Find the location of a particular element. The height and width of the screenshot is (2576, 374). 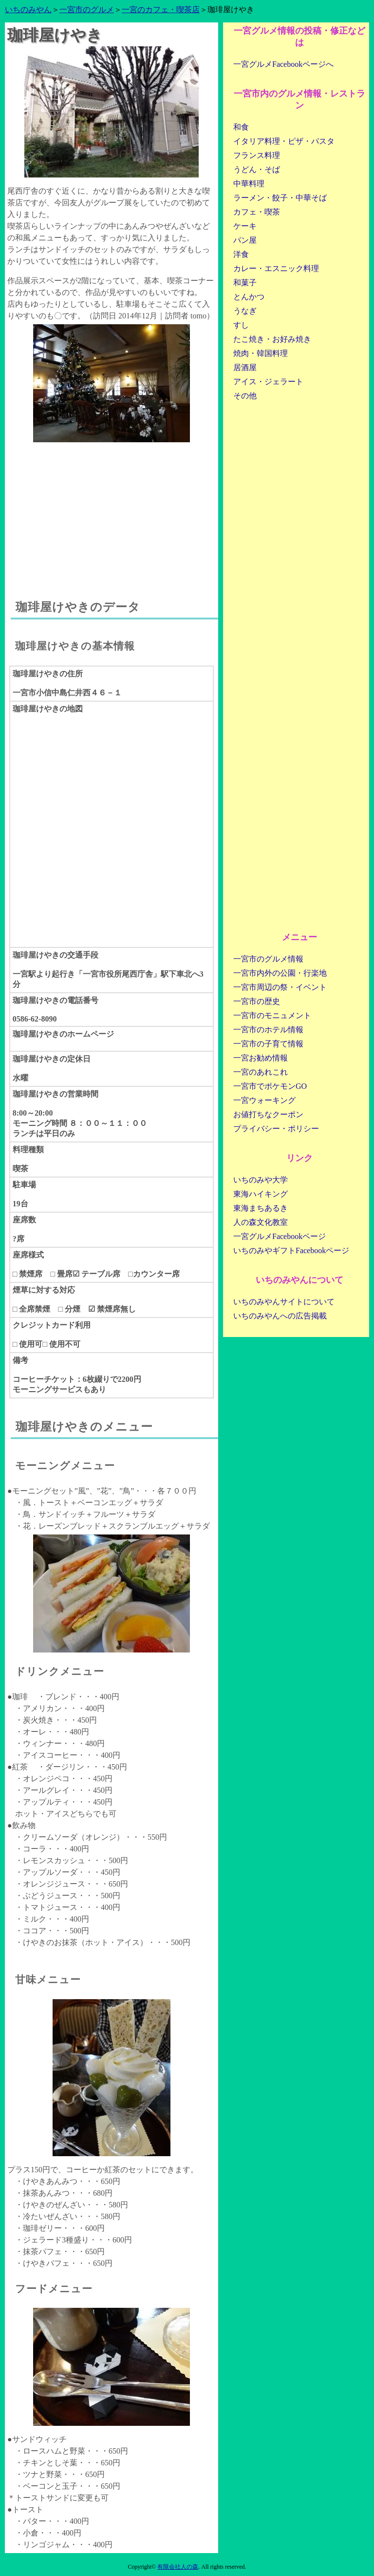

一宮グルメFacebookページへ is located at coordinates (283, 64).